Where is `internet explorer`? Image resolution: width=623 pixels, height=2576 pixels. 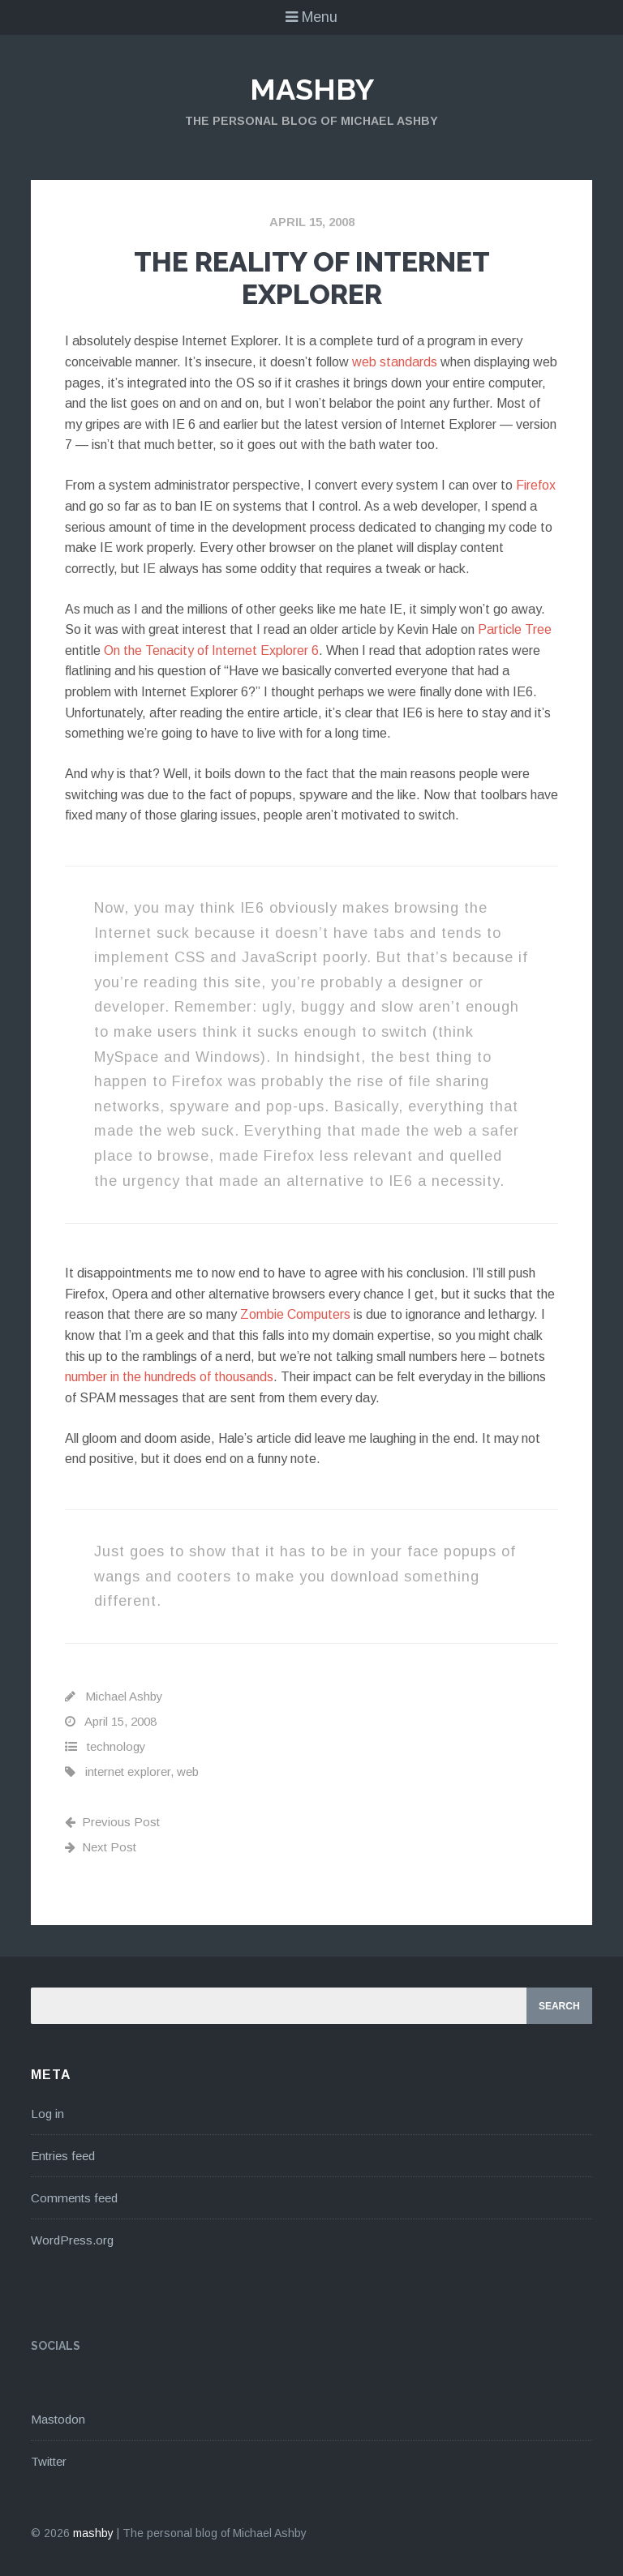 internet explorer is located at coordinates (127, 1771).